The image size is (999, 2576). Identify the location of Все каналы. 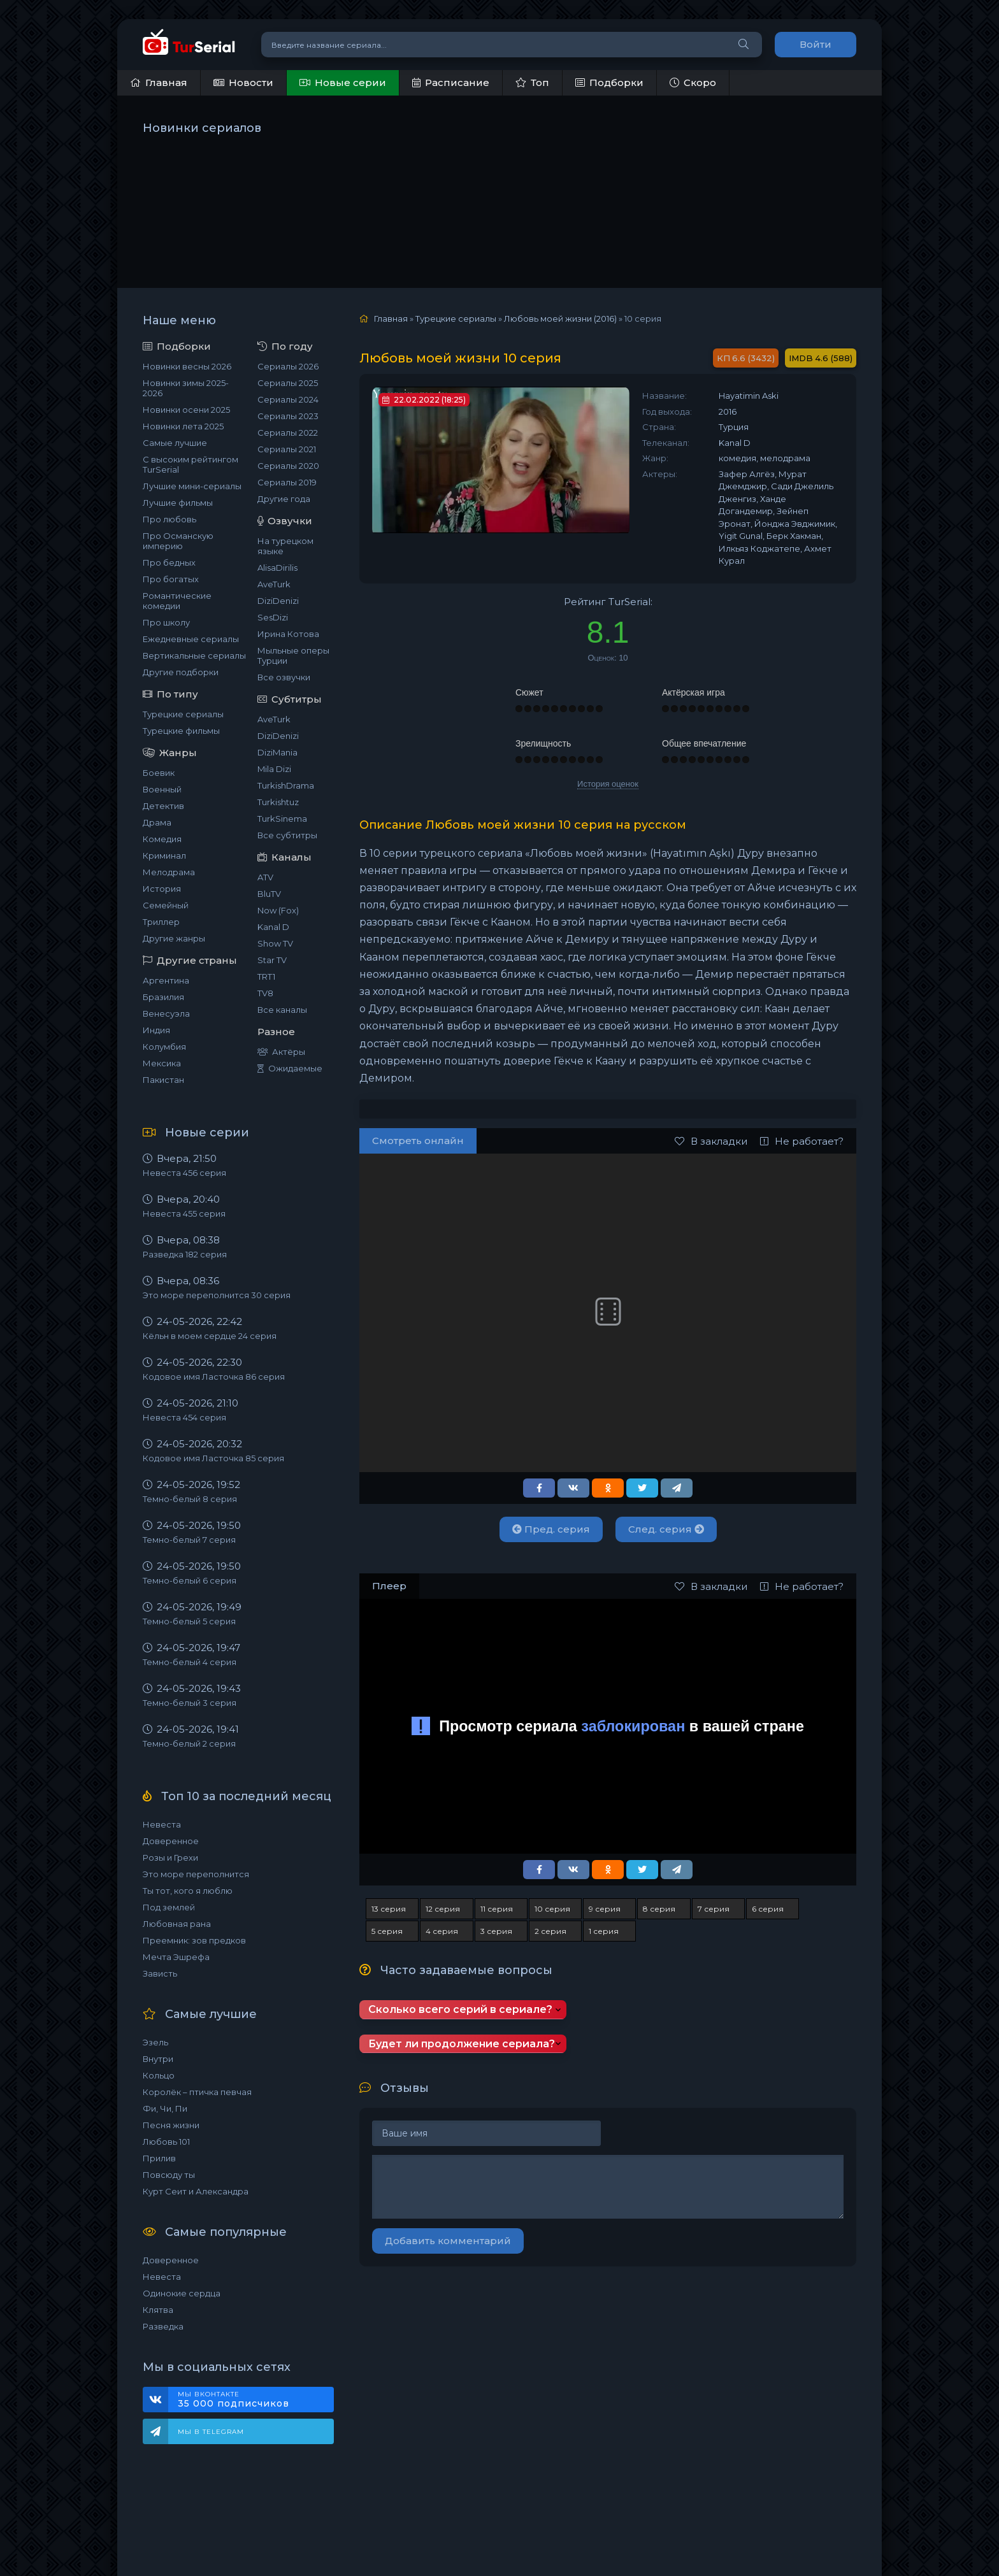
(282, 1010).